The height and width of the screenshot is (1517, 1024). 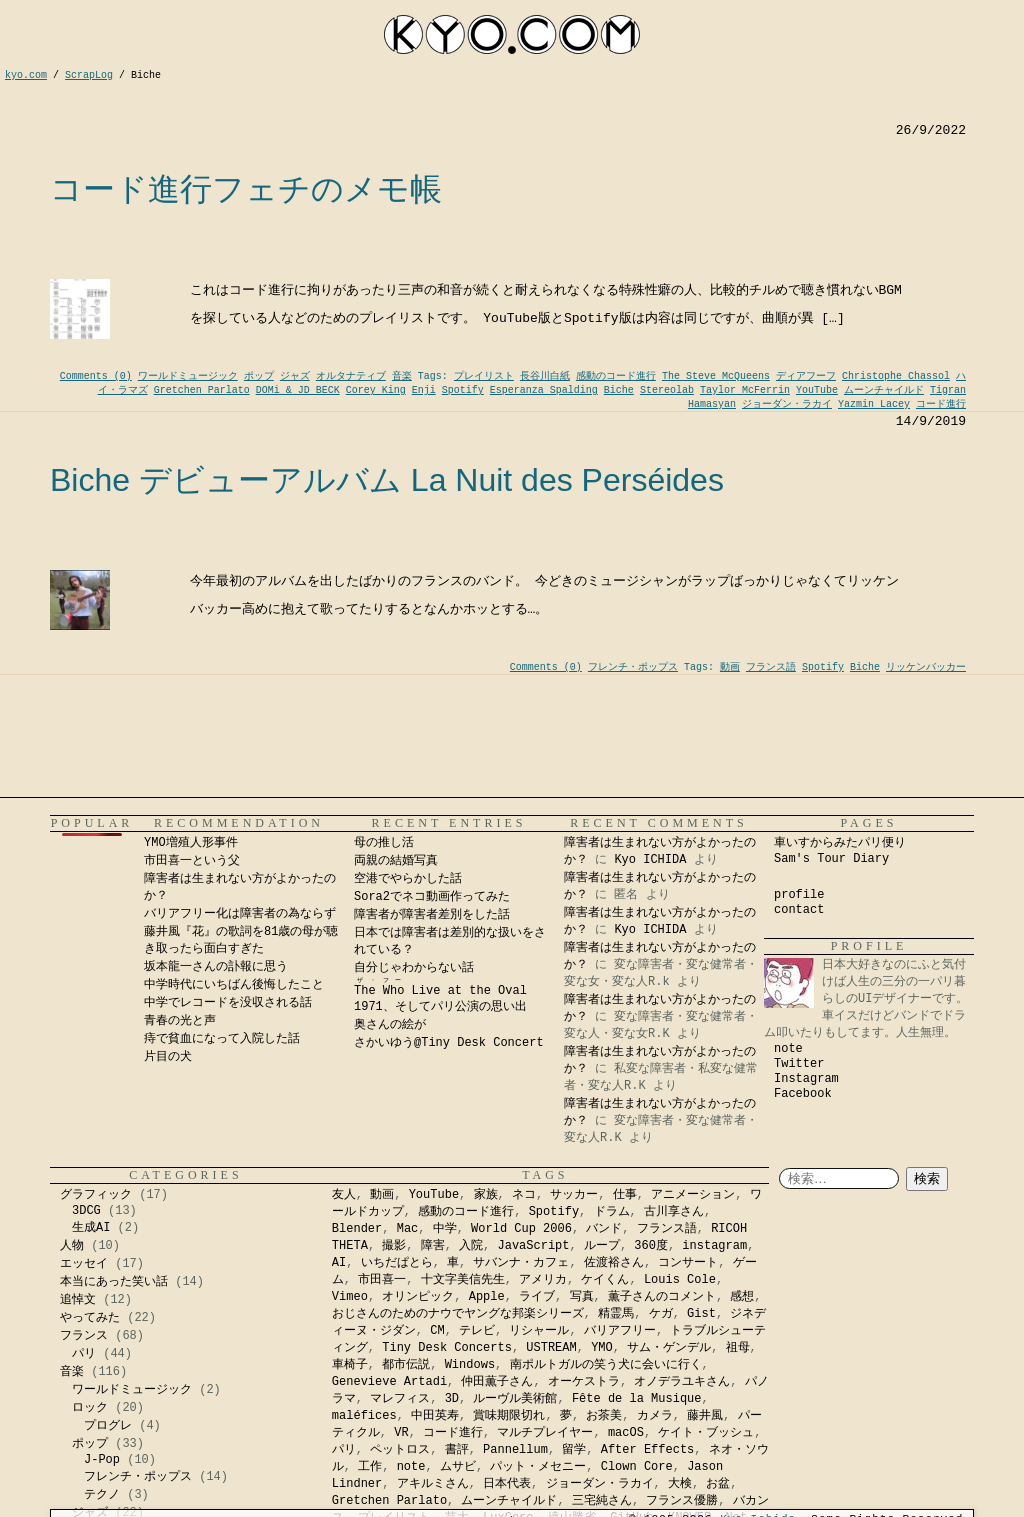 What do you see at coordinates (716, 376) in the screenshot?
I see `The Steve McQueens` at bounding box center [716, 376].